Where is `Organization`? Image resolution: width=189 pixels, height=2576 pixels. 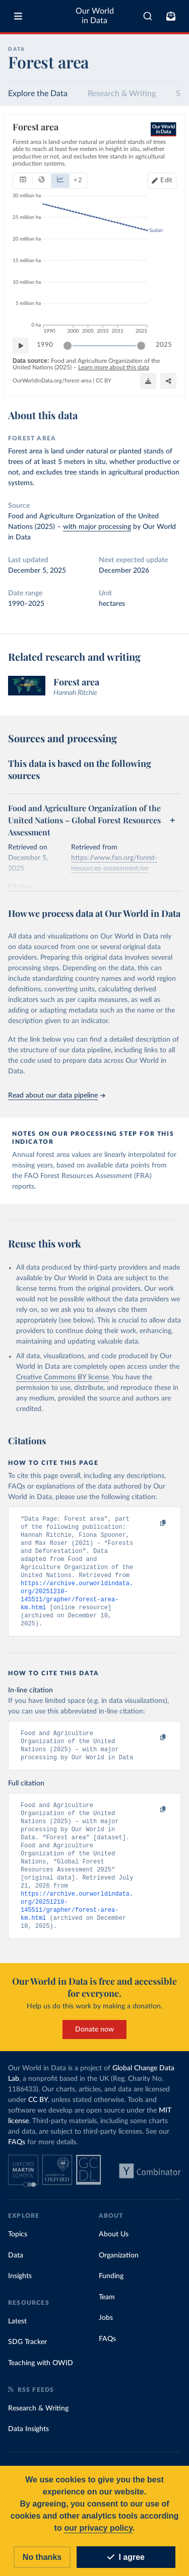
Organization is located at coordinates (119, 2272).